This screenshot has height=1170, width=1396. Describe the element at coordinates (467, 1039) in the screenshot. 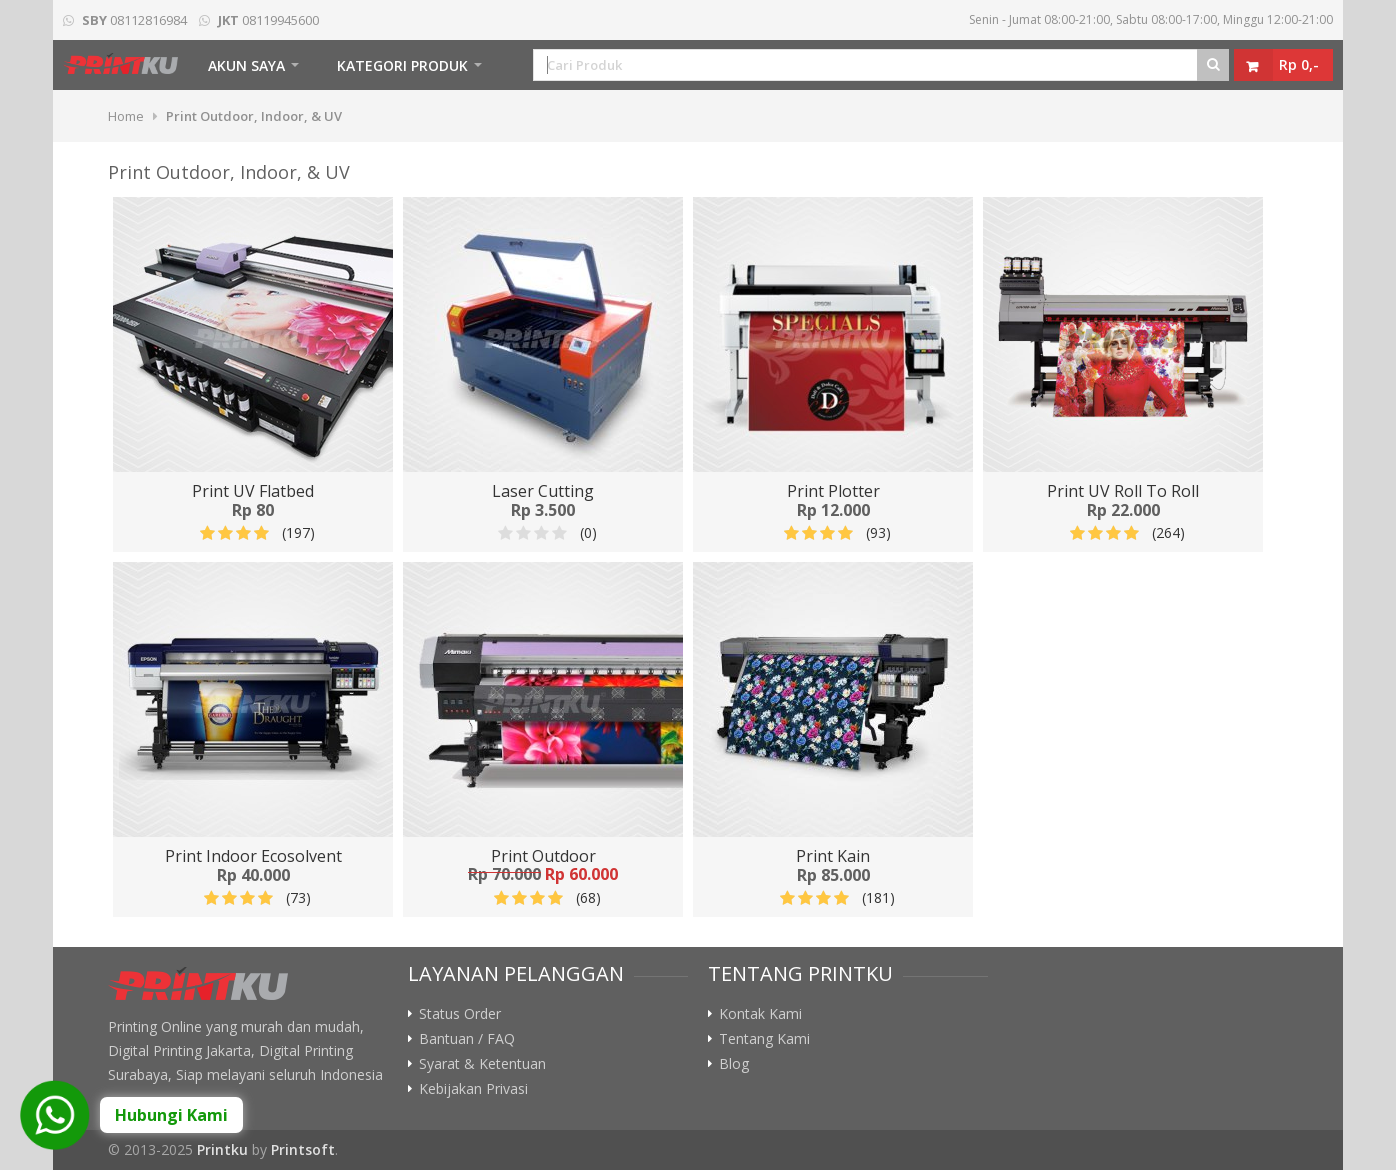

I see `Bantuan / FAQ` at that location.